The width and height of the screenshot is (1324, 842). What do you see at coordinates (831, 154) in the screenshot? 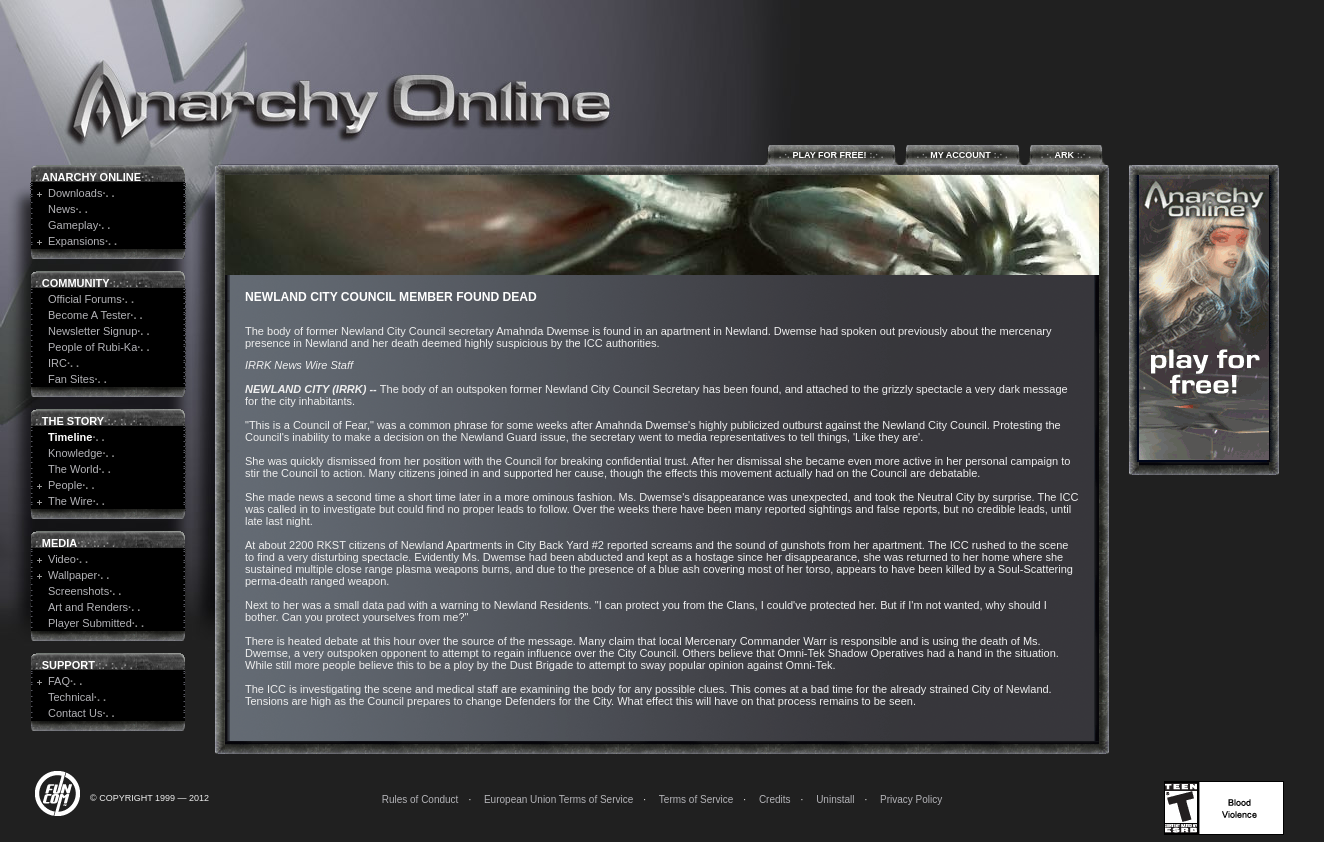
I see `Play for Free!` at bounding box center [831, 154].